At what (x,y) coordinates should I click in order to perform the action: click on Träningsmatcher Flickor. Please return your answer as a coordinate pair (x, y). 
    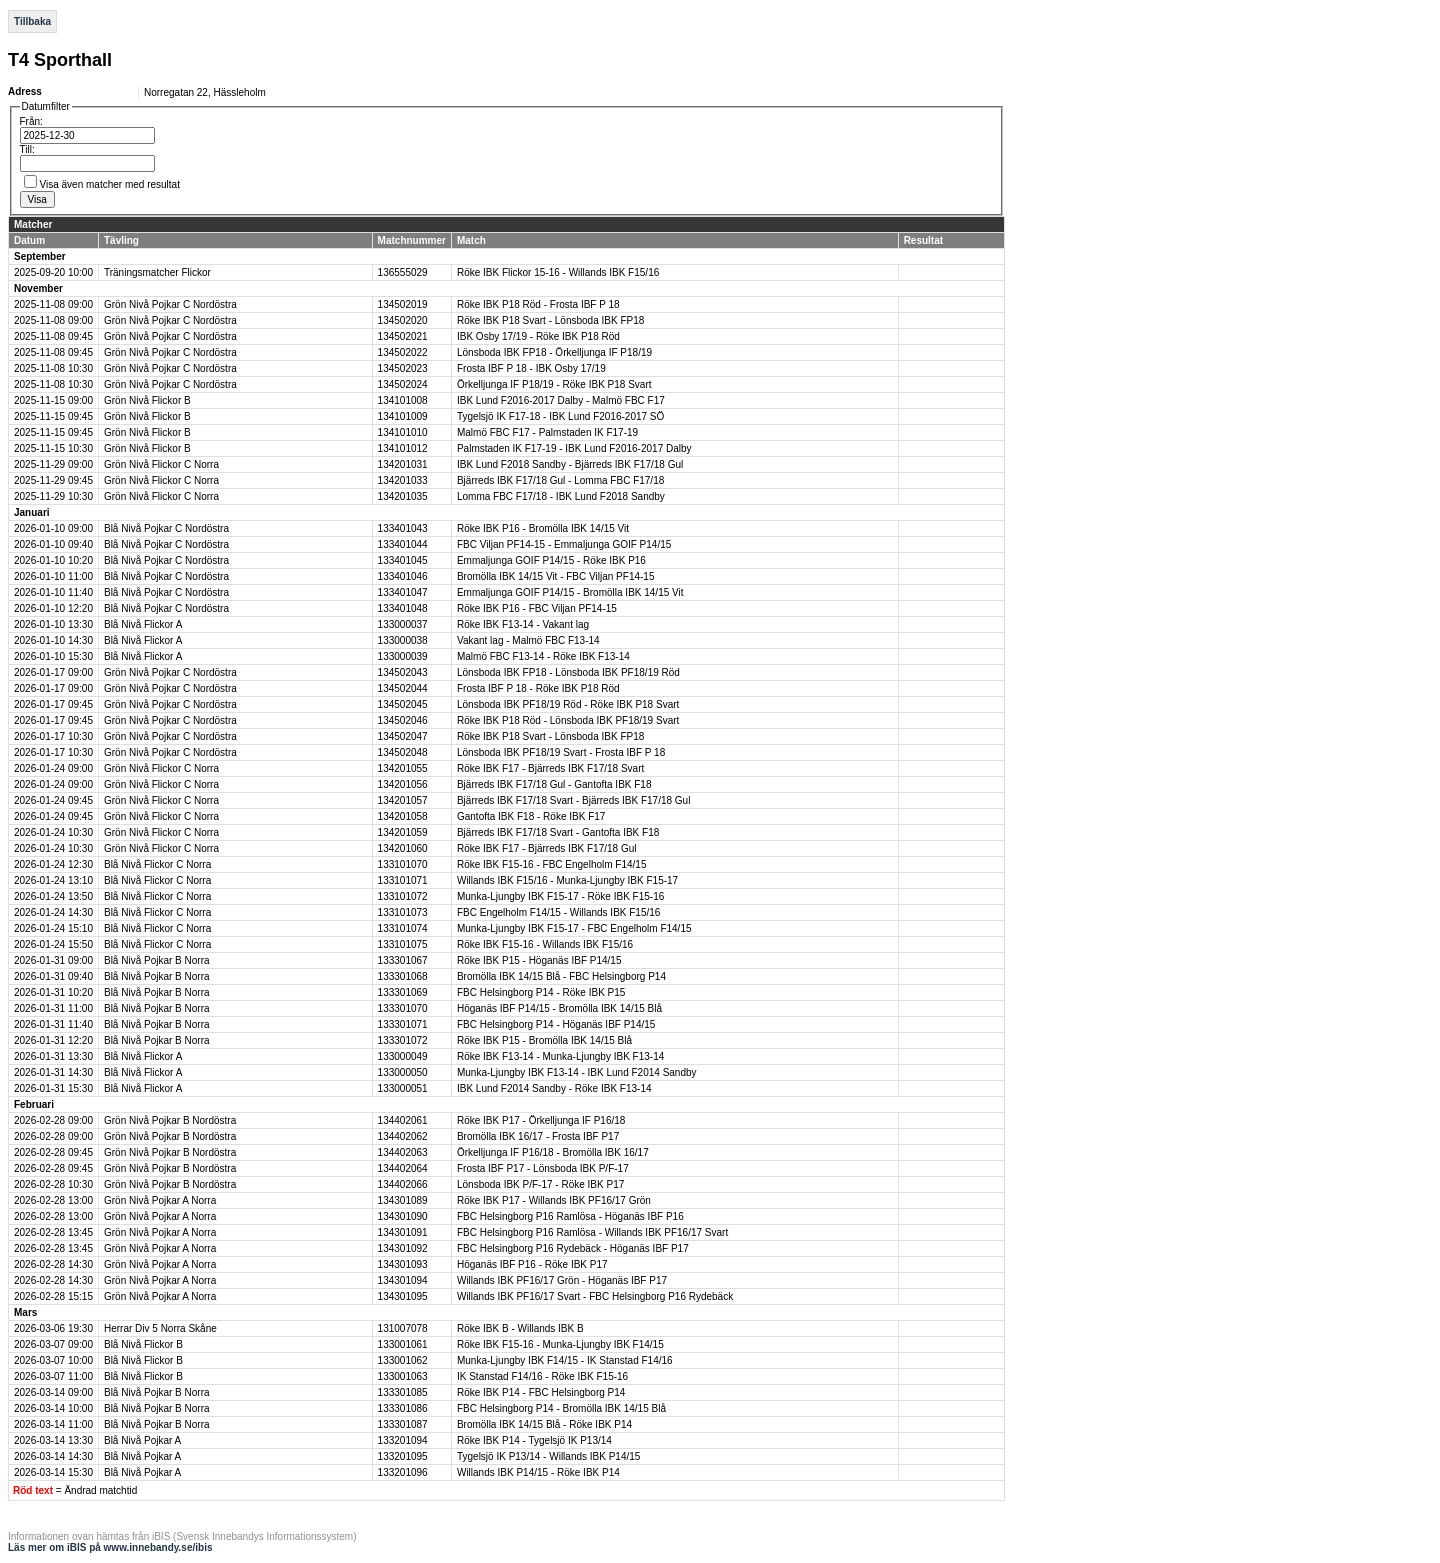
    Looking at the image, I should click on (157, 272).